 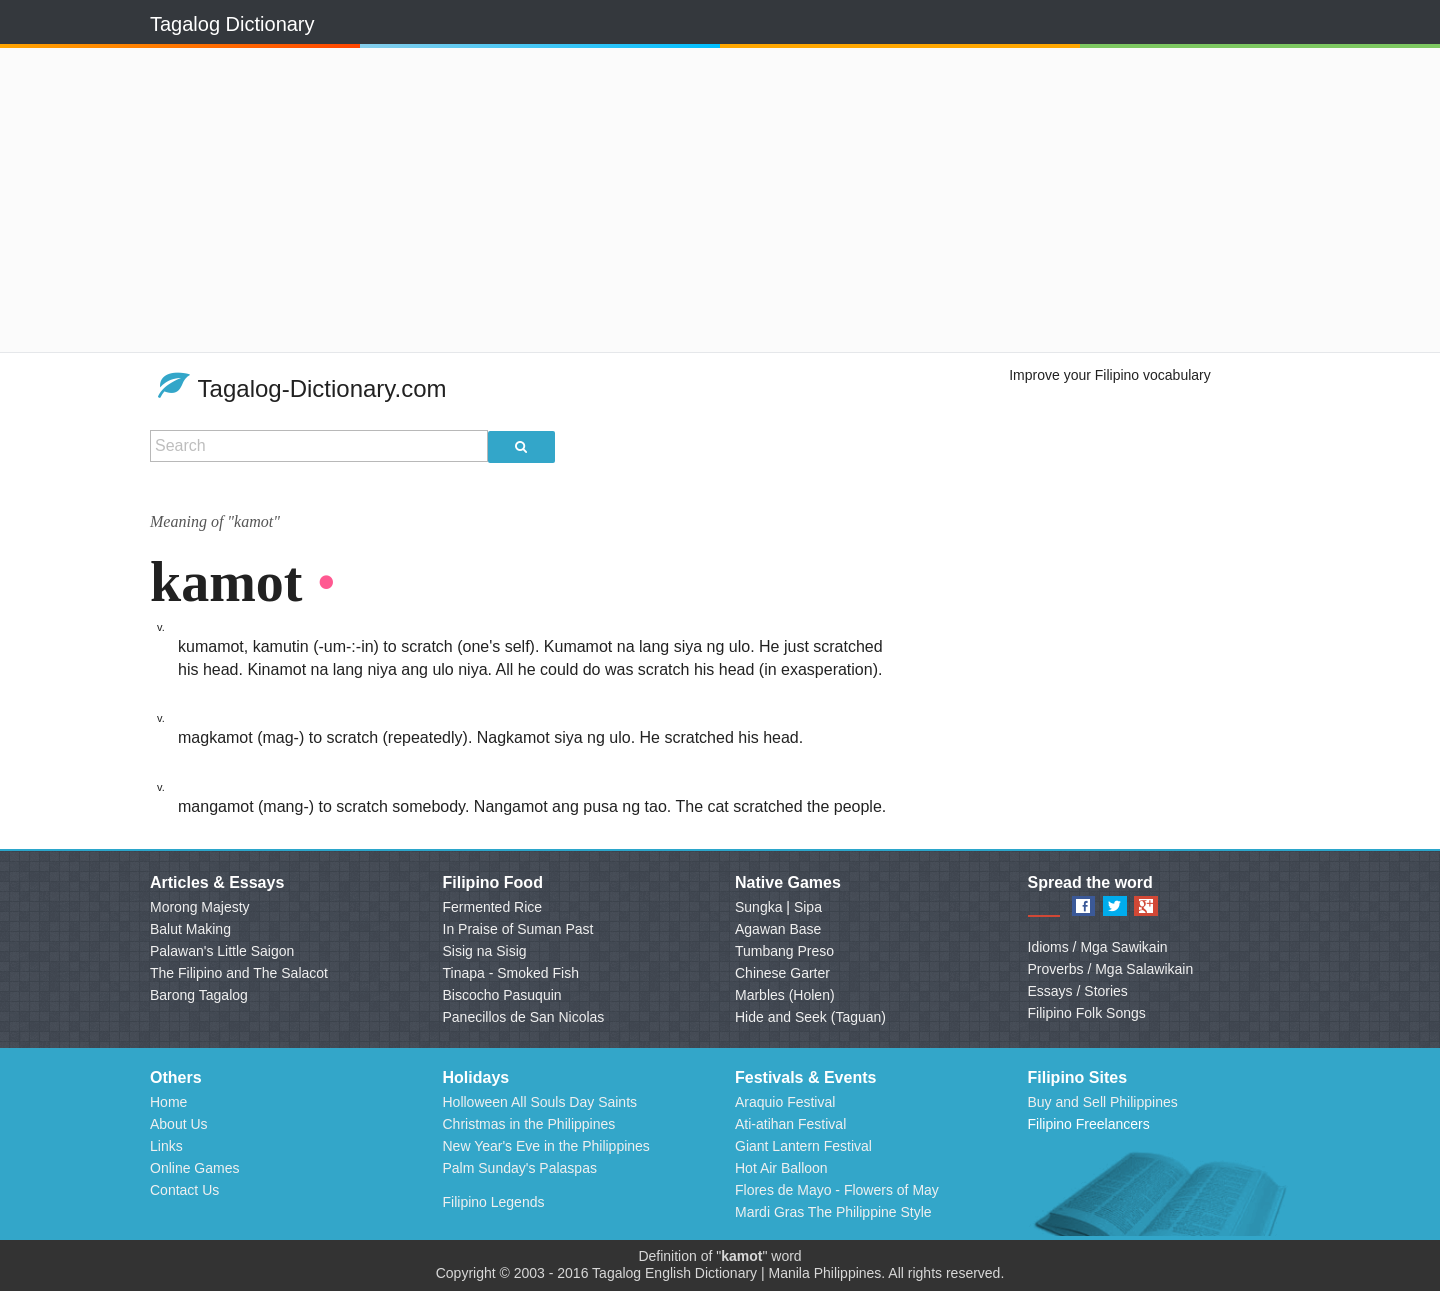 I want to click on Contact Us, so click(x=184, y=1190).